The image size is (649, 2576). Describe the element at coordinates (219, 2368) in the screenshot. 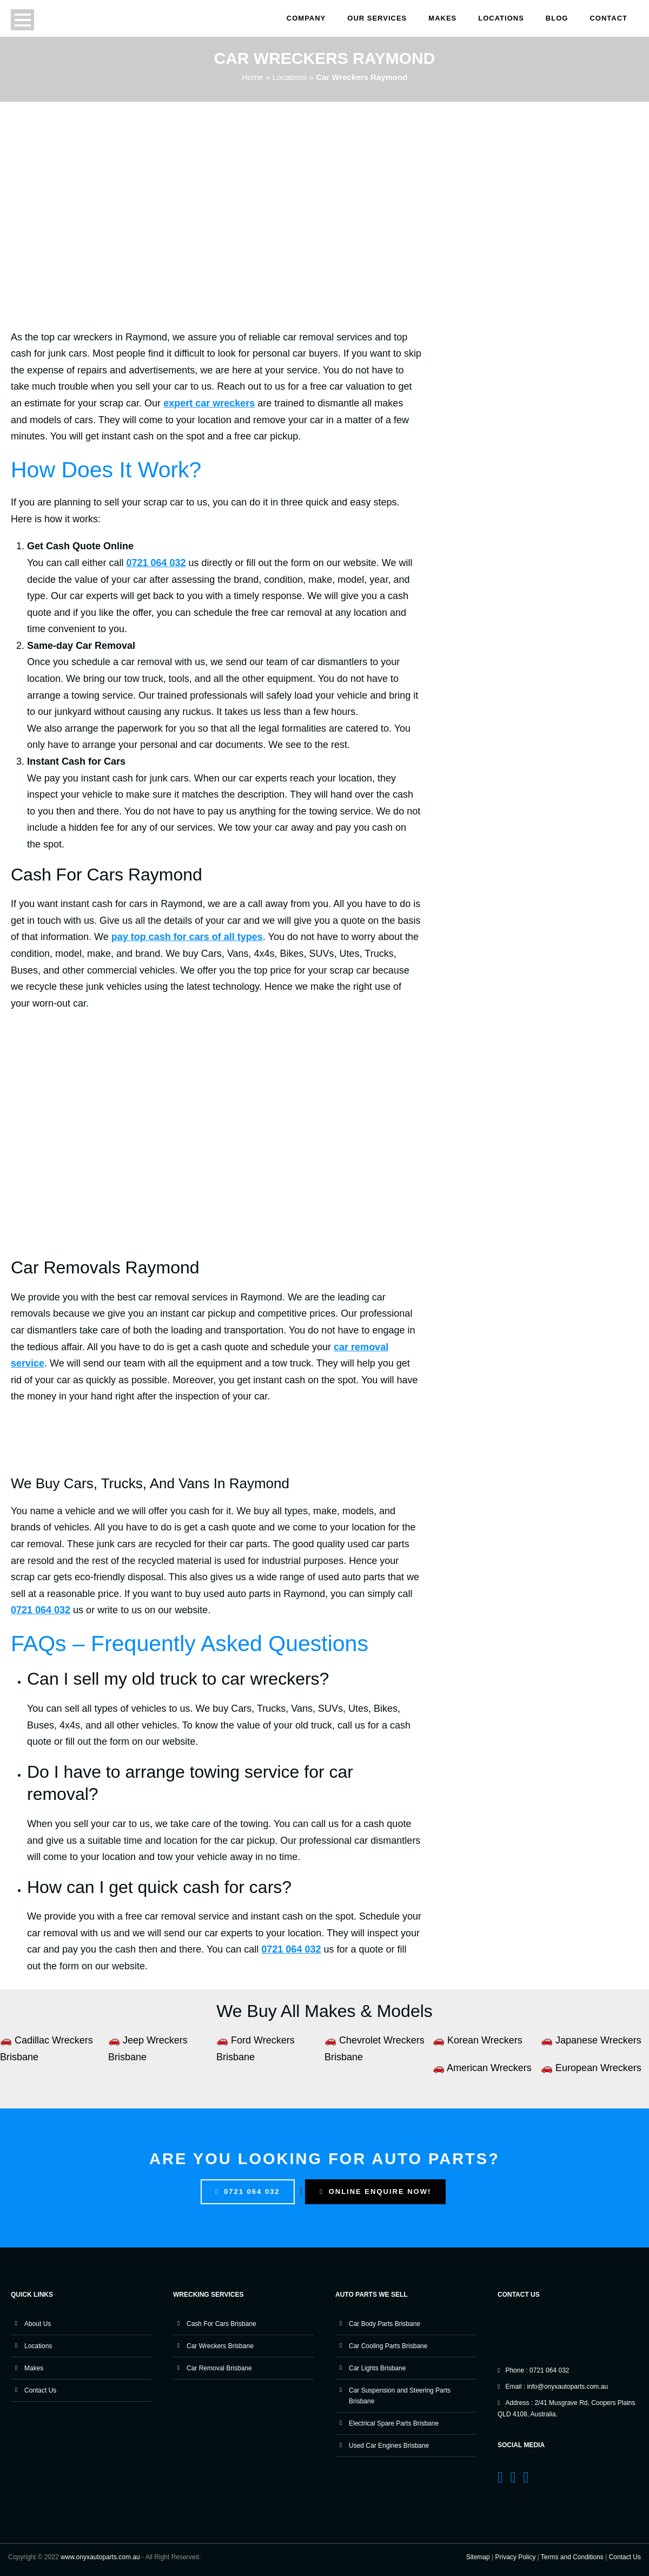

I see `Car Removal Brisbane` at that location.